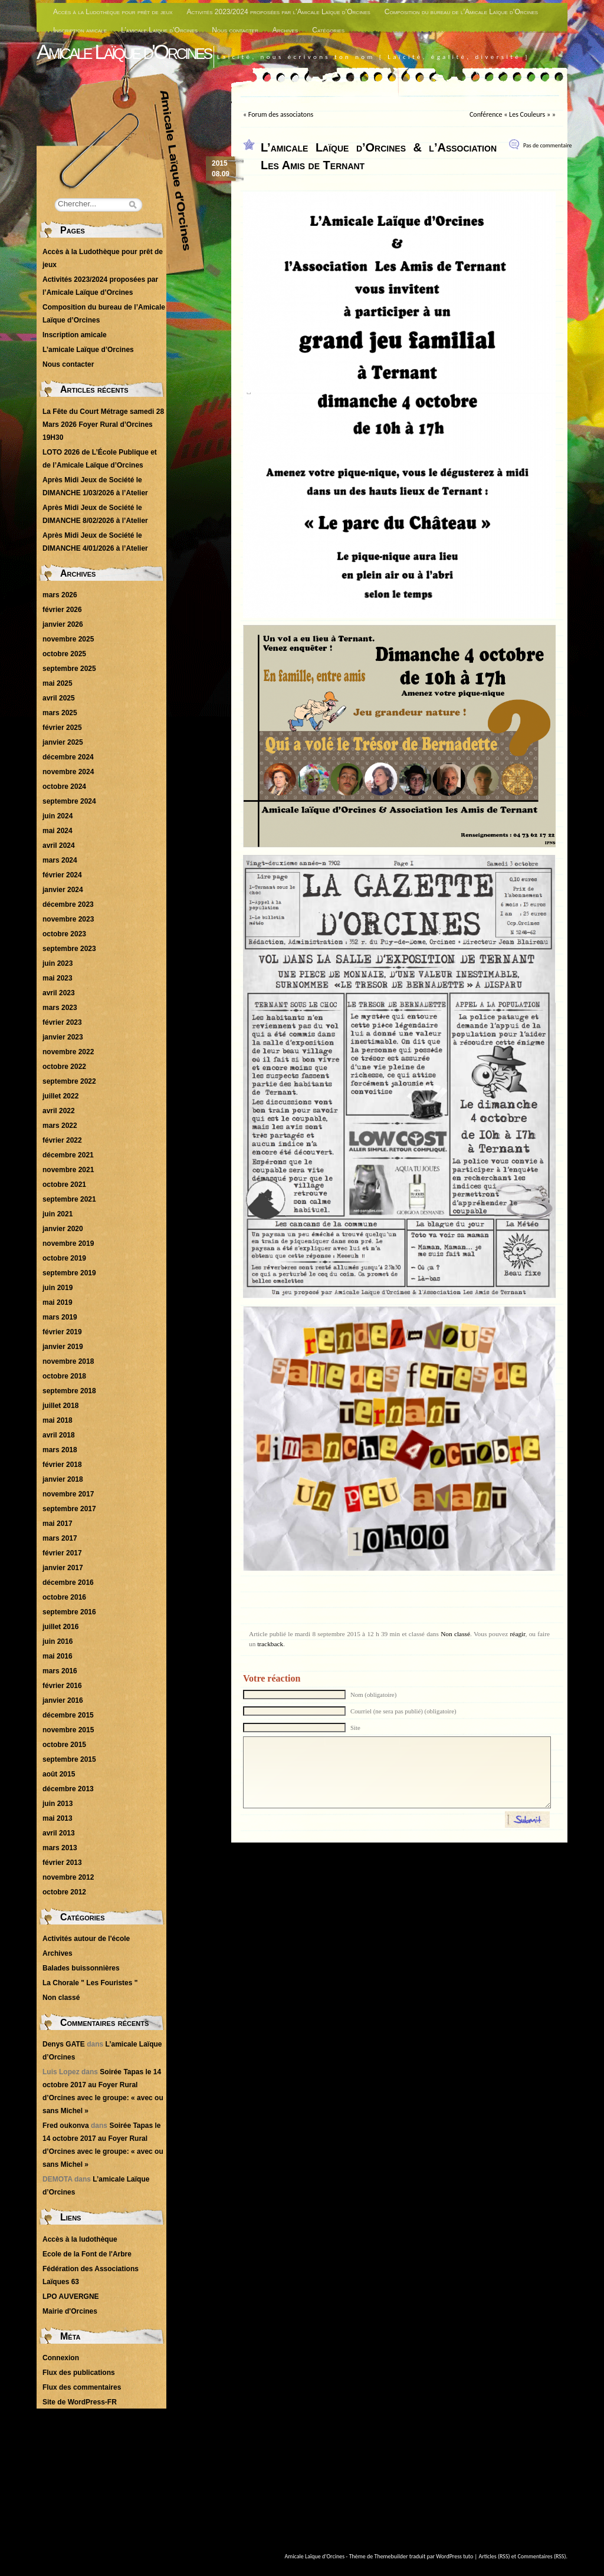 Image resolution: width=604 pixels, height=2576 pixels. What do you see at coordinates (58, 1111) in the screenshot?
I see `avril 2022` at bounding box center [58, 1111].